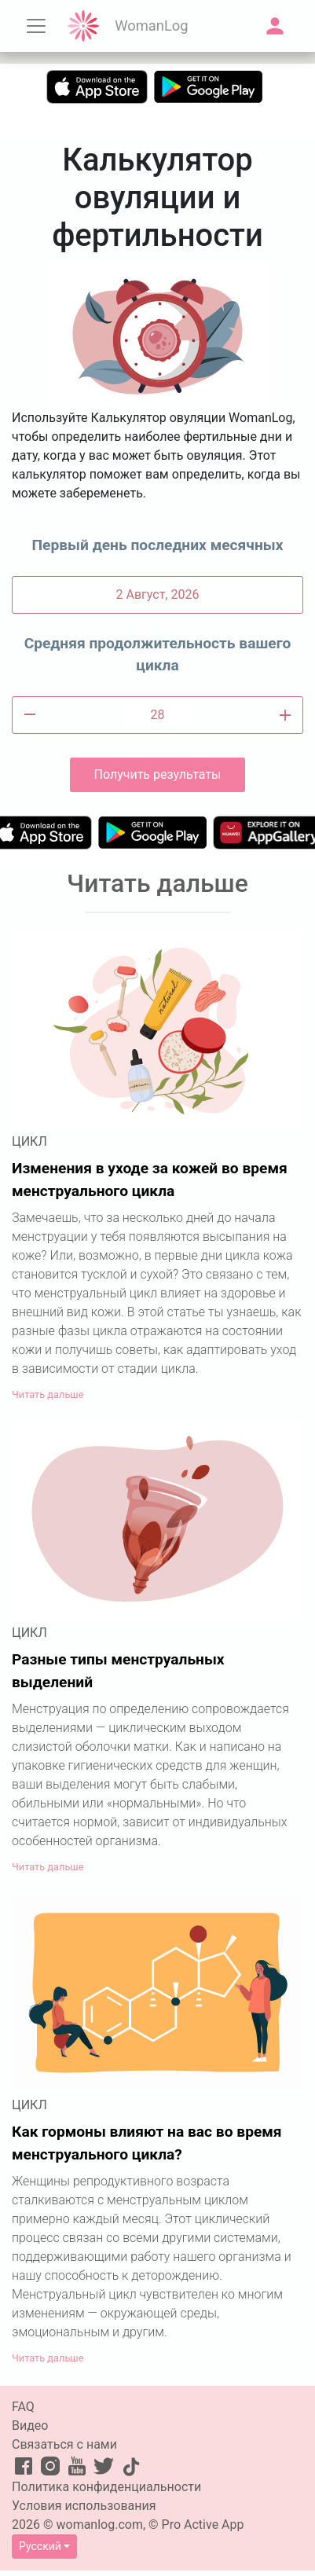 This screenshot has width=315, height=2576. Describe the element at coordinates (106, 2486) in the screenshot. I see `Политика конфиденциальности` at that location.